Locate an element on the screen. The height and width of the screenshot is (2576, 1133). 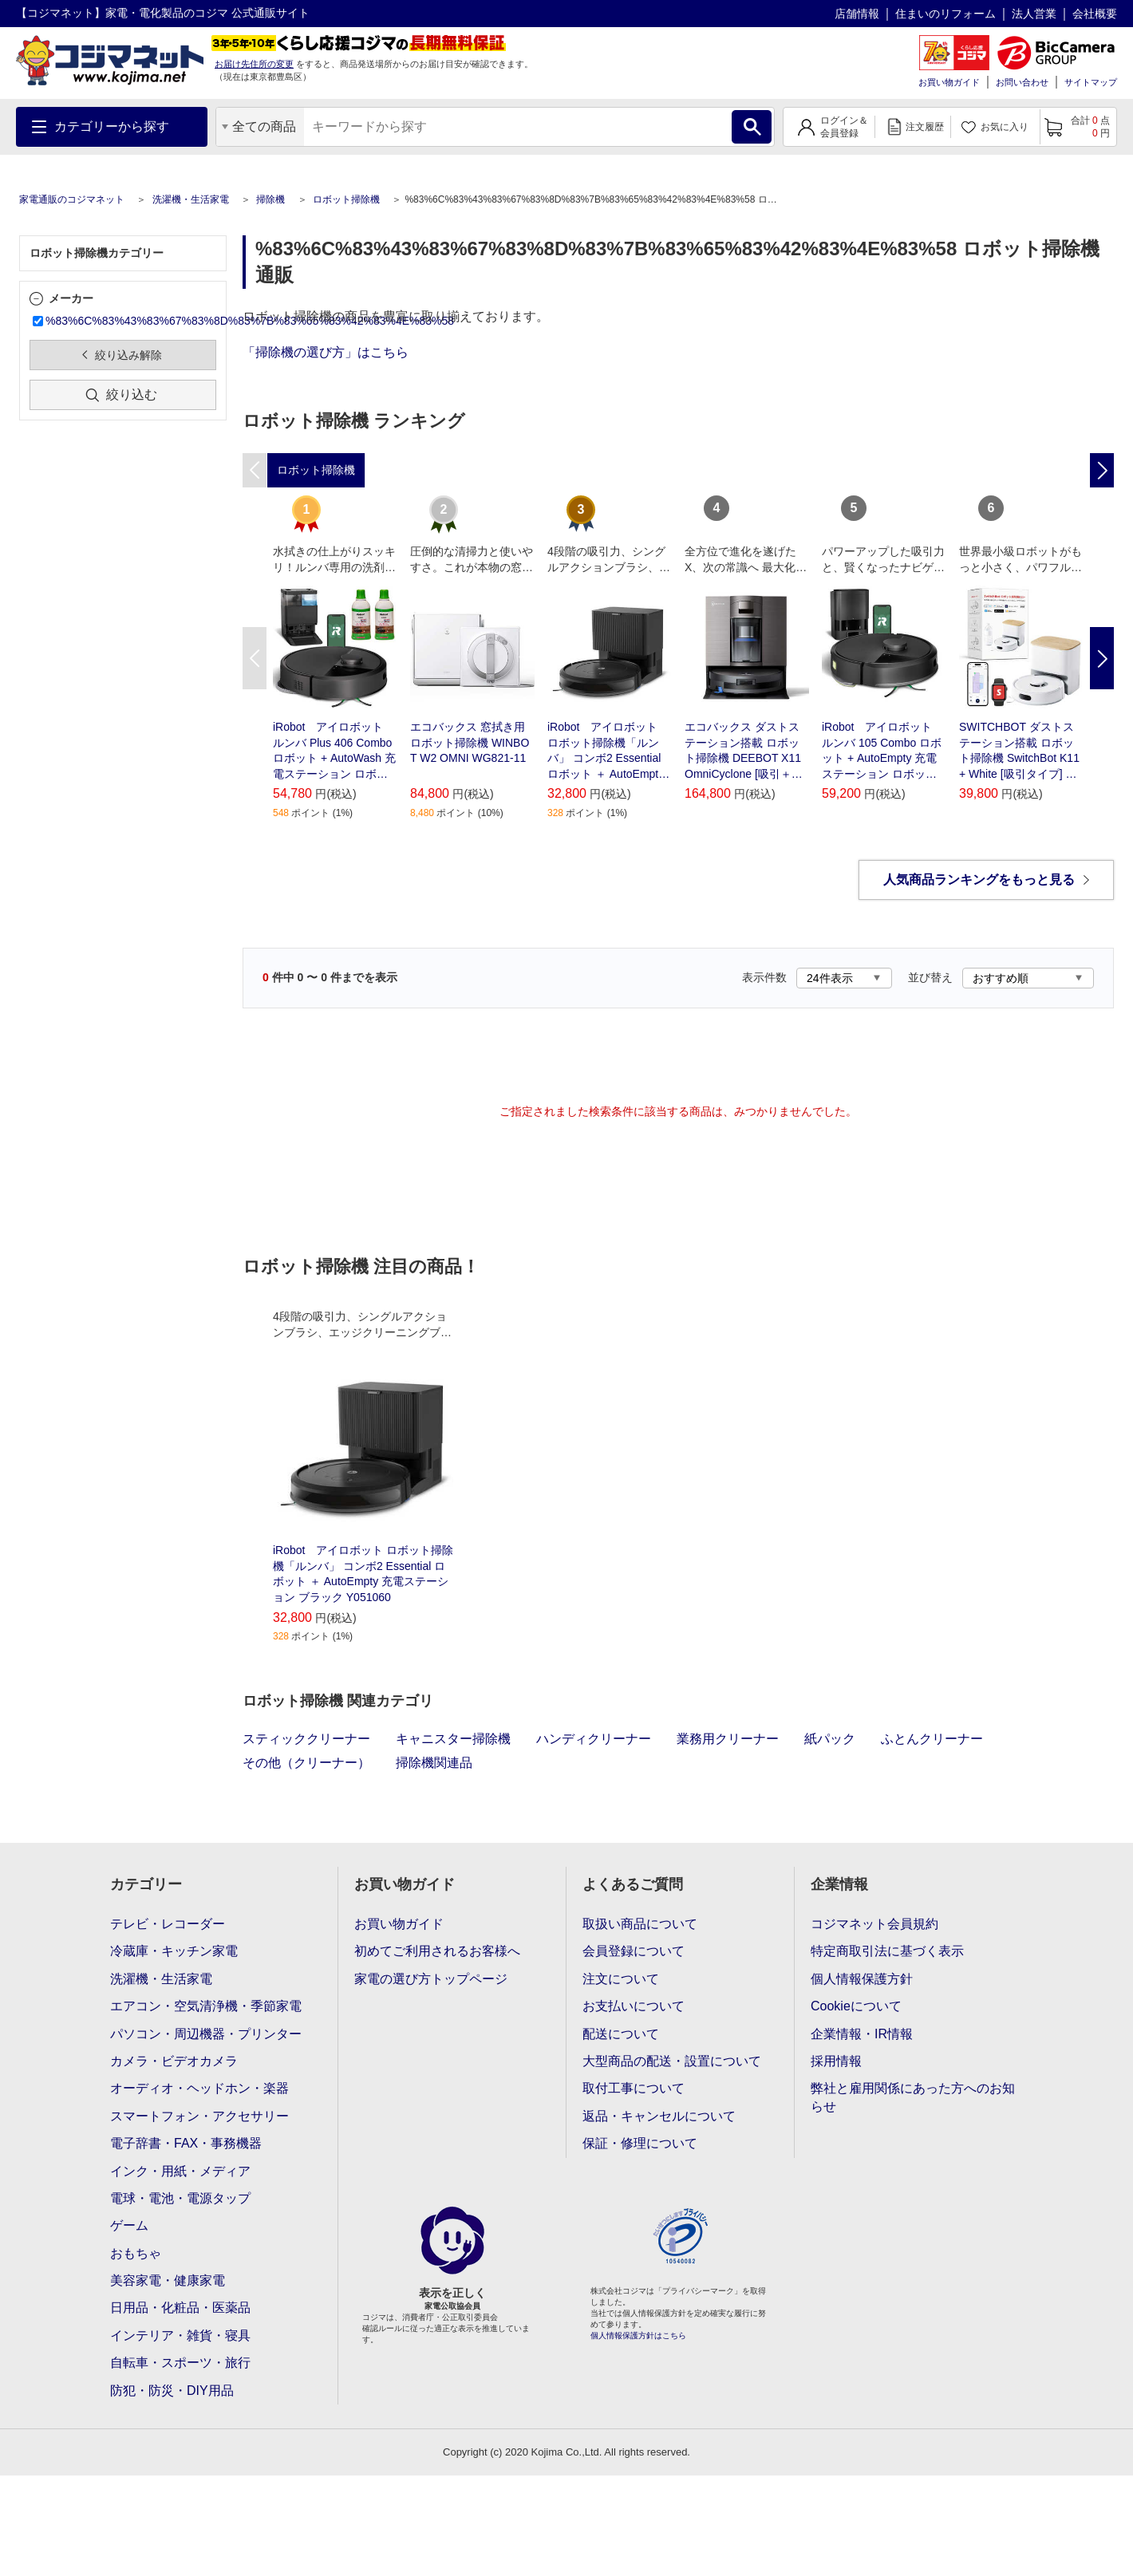
日用品・化粧品・医薬品 is located at coordinates (180, 2307).